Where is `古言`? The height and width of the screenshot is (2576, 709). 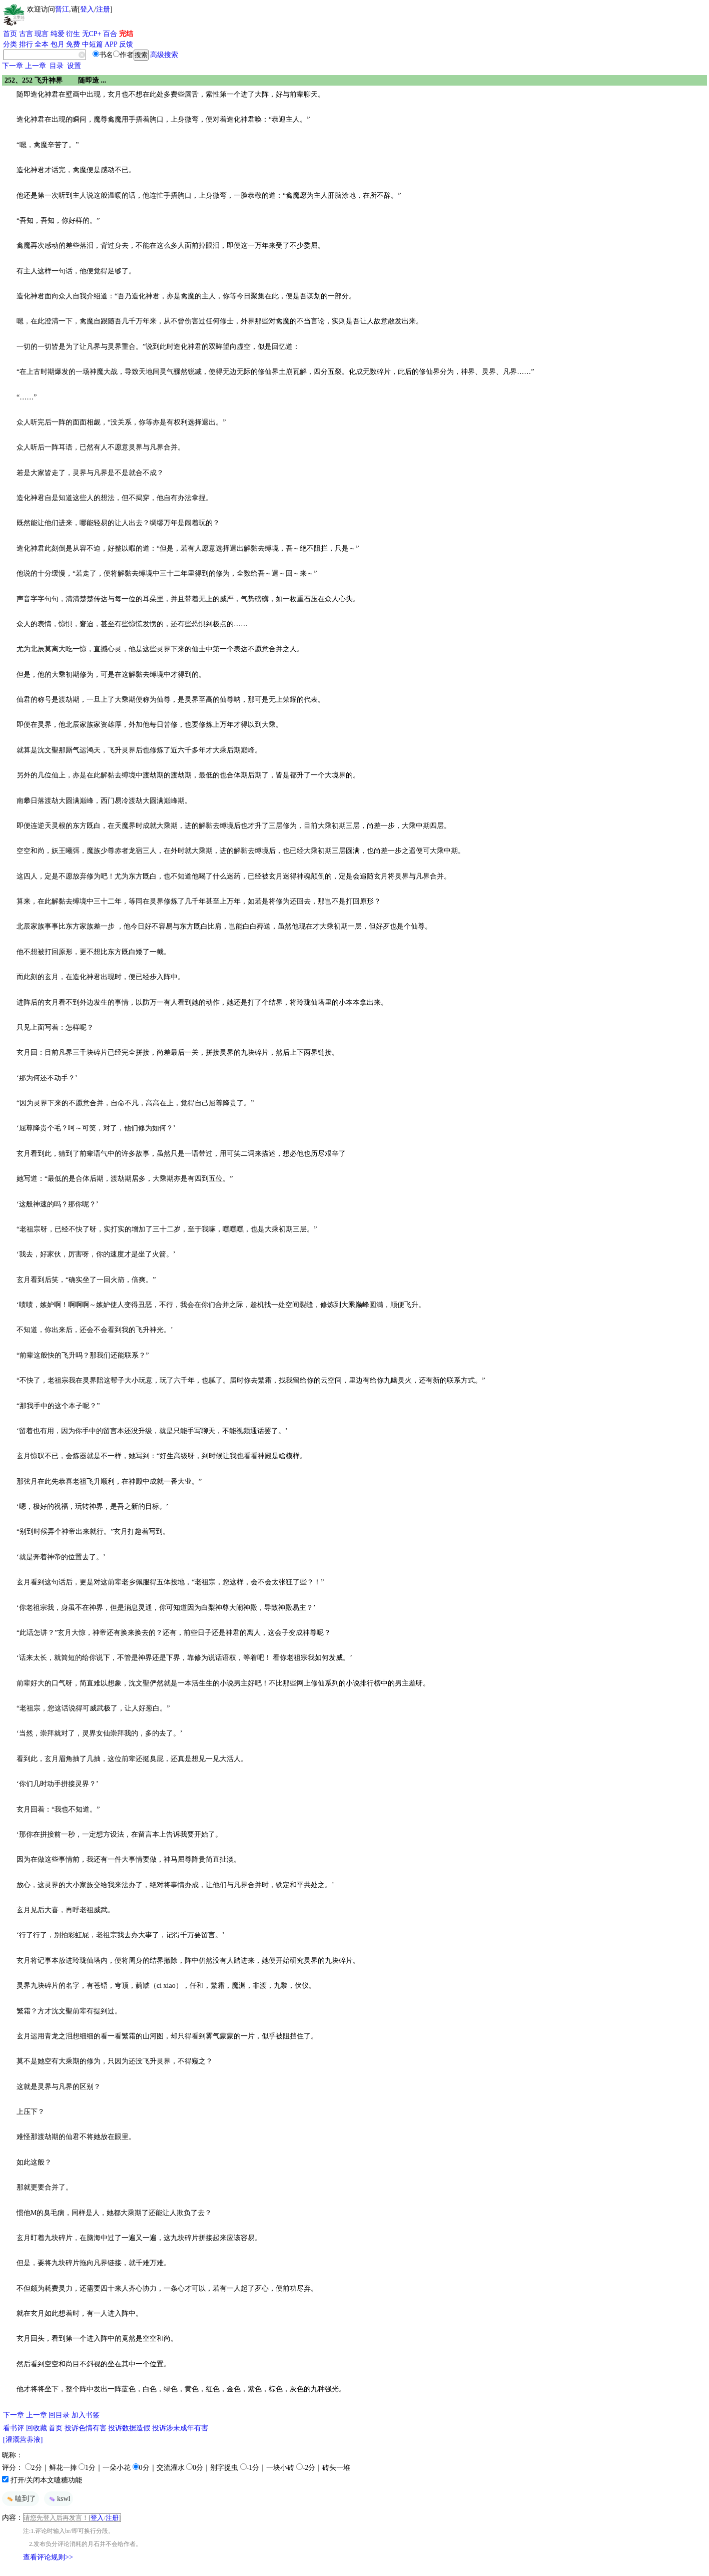 古言 is located at coordinates (26, 34).